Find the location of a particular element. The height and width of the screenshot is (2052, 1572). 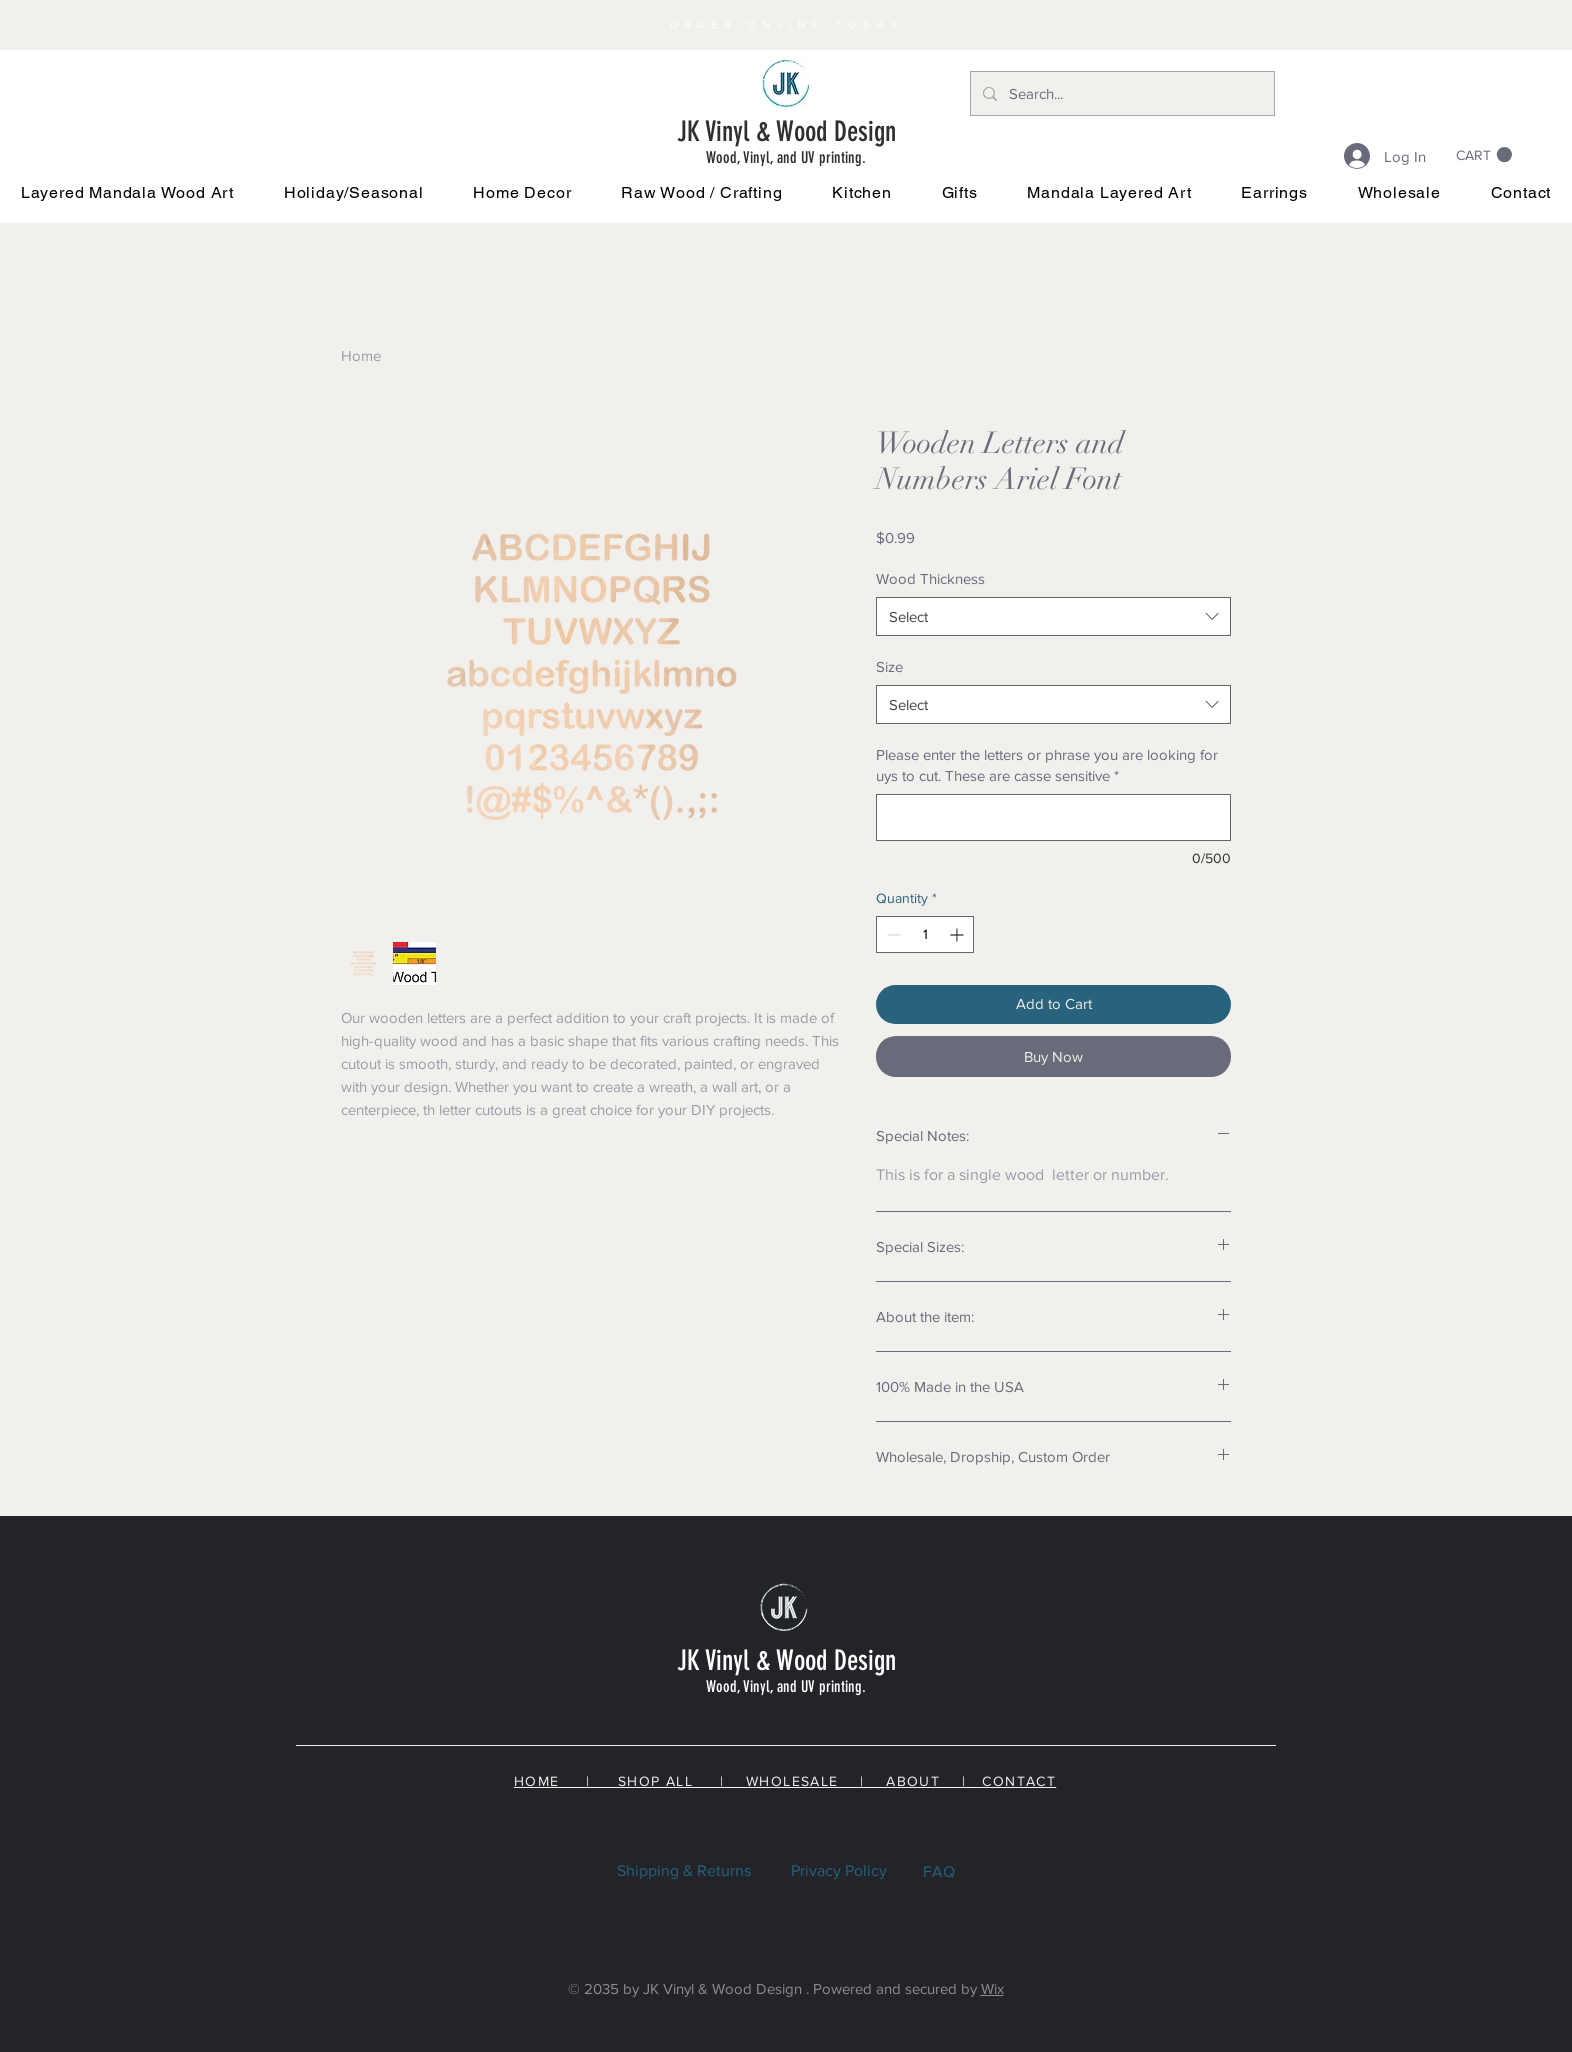

Size is located at coordinates (889, 666).